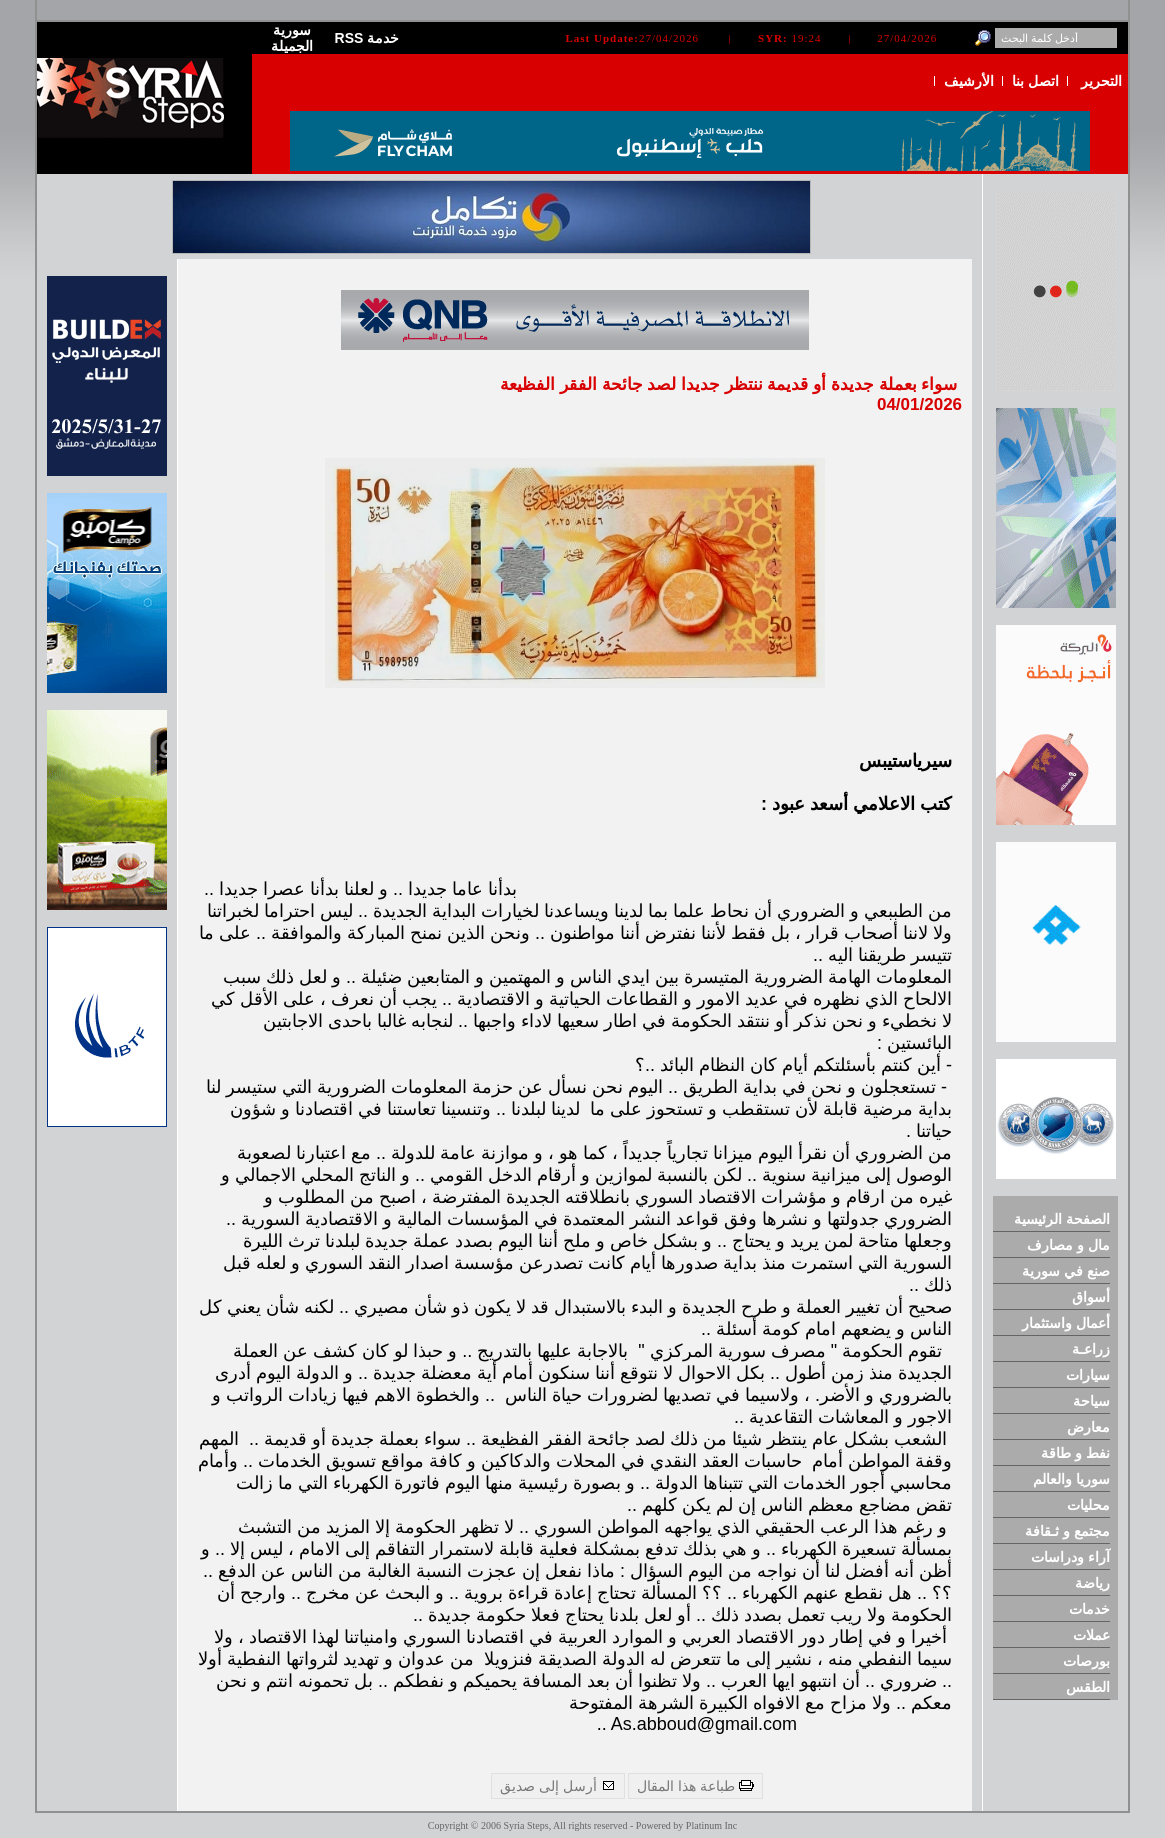 The image size is (1165, 1838). I want to click on زراعـة, so click(1091, 1349).